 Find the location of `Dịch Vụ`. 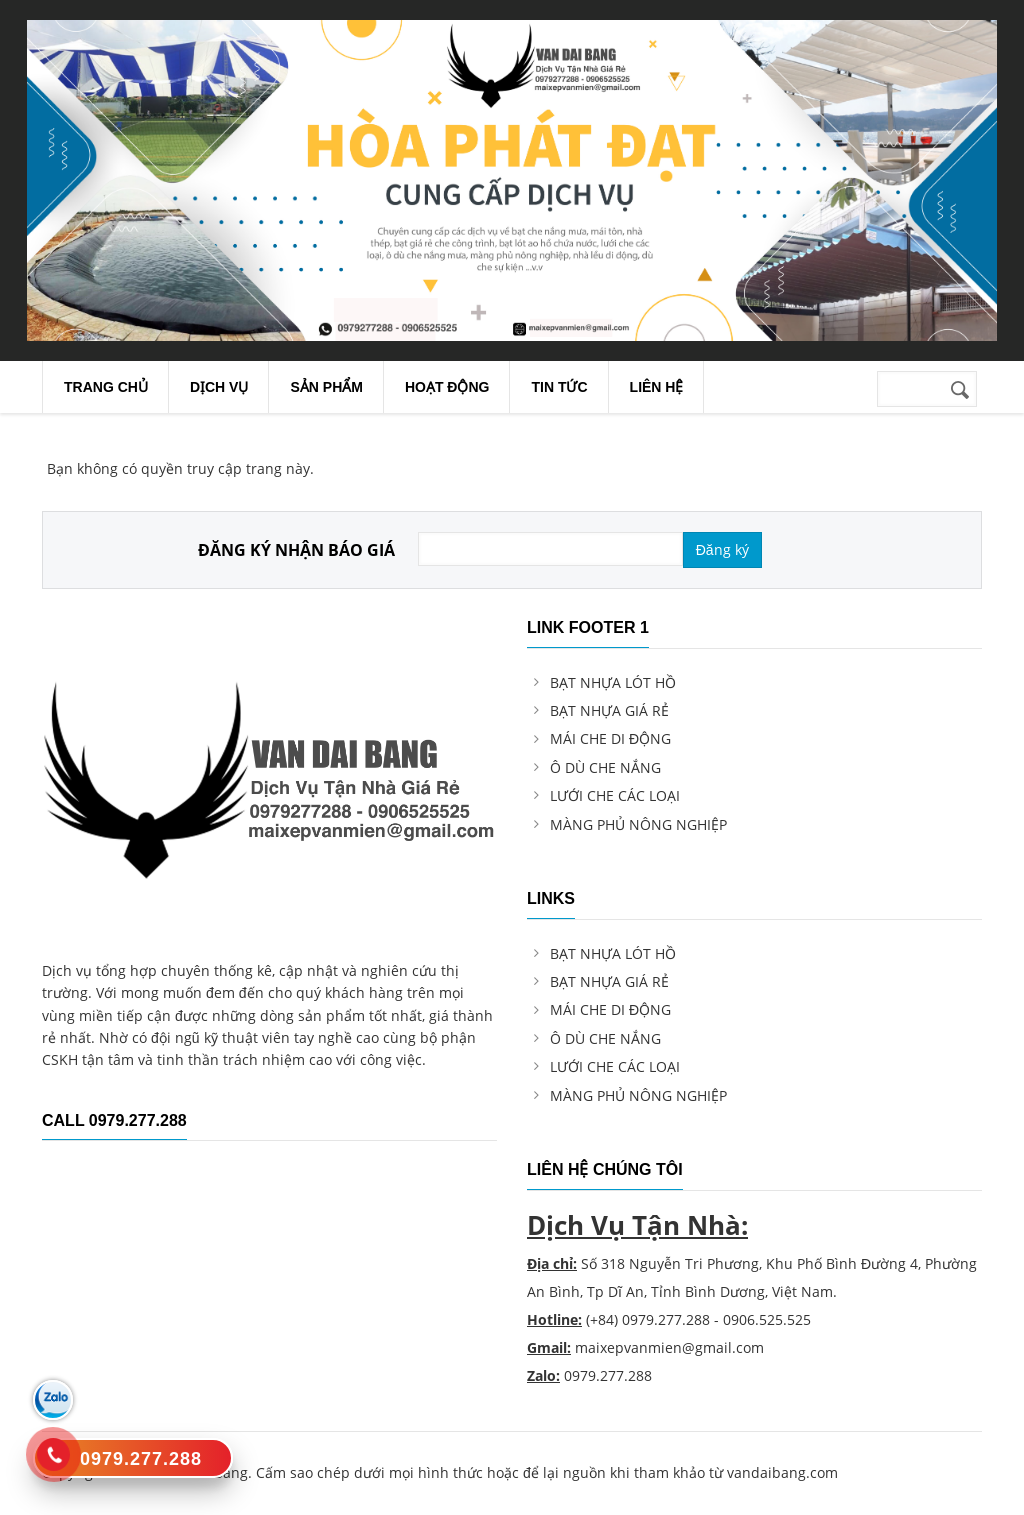

Dịch Vụ is located at coordinates (219, 387).